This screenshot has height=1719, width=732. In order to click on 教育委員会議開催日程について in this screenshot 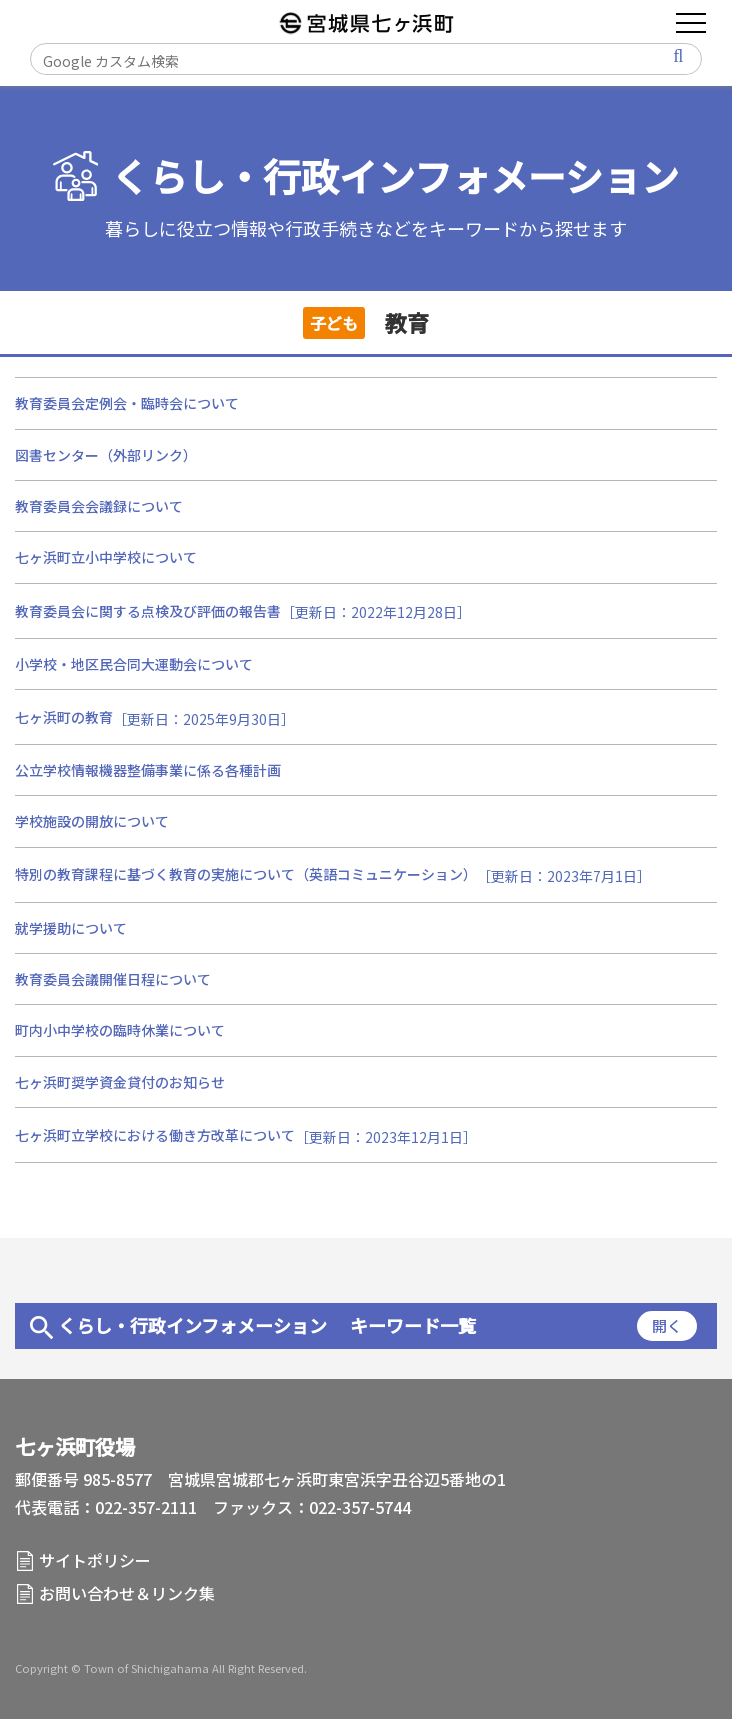, I will do `click(113, 979)`.